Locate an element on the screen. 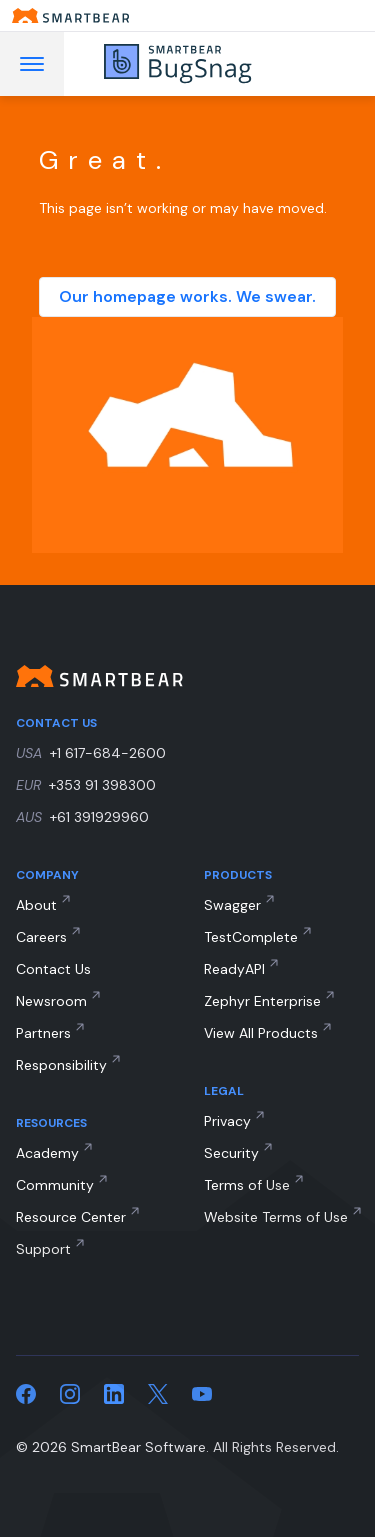  Academy is located at coordinates (47, 1153).